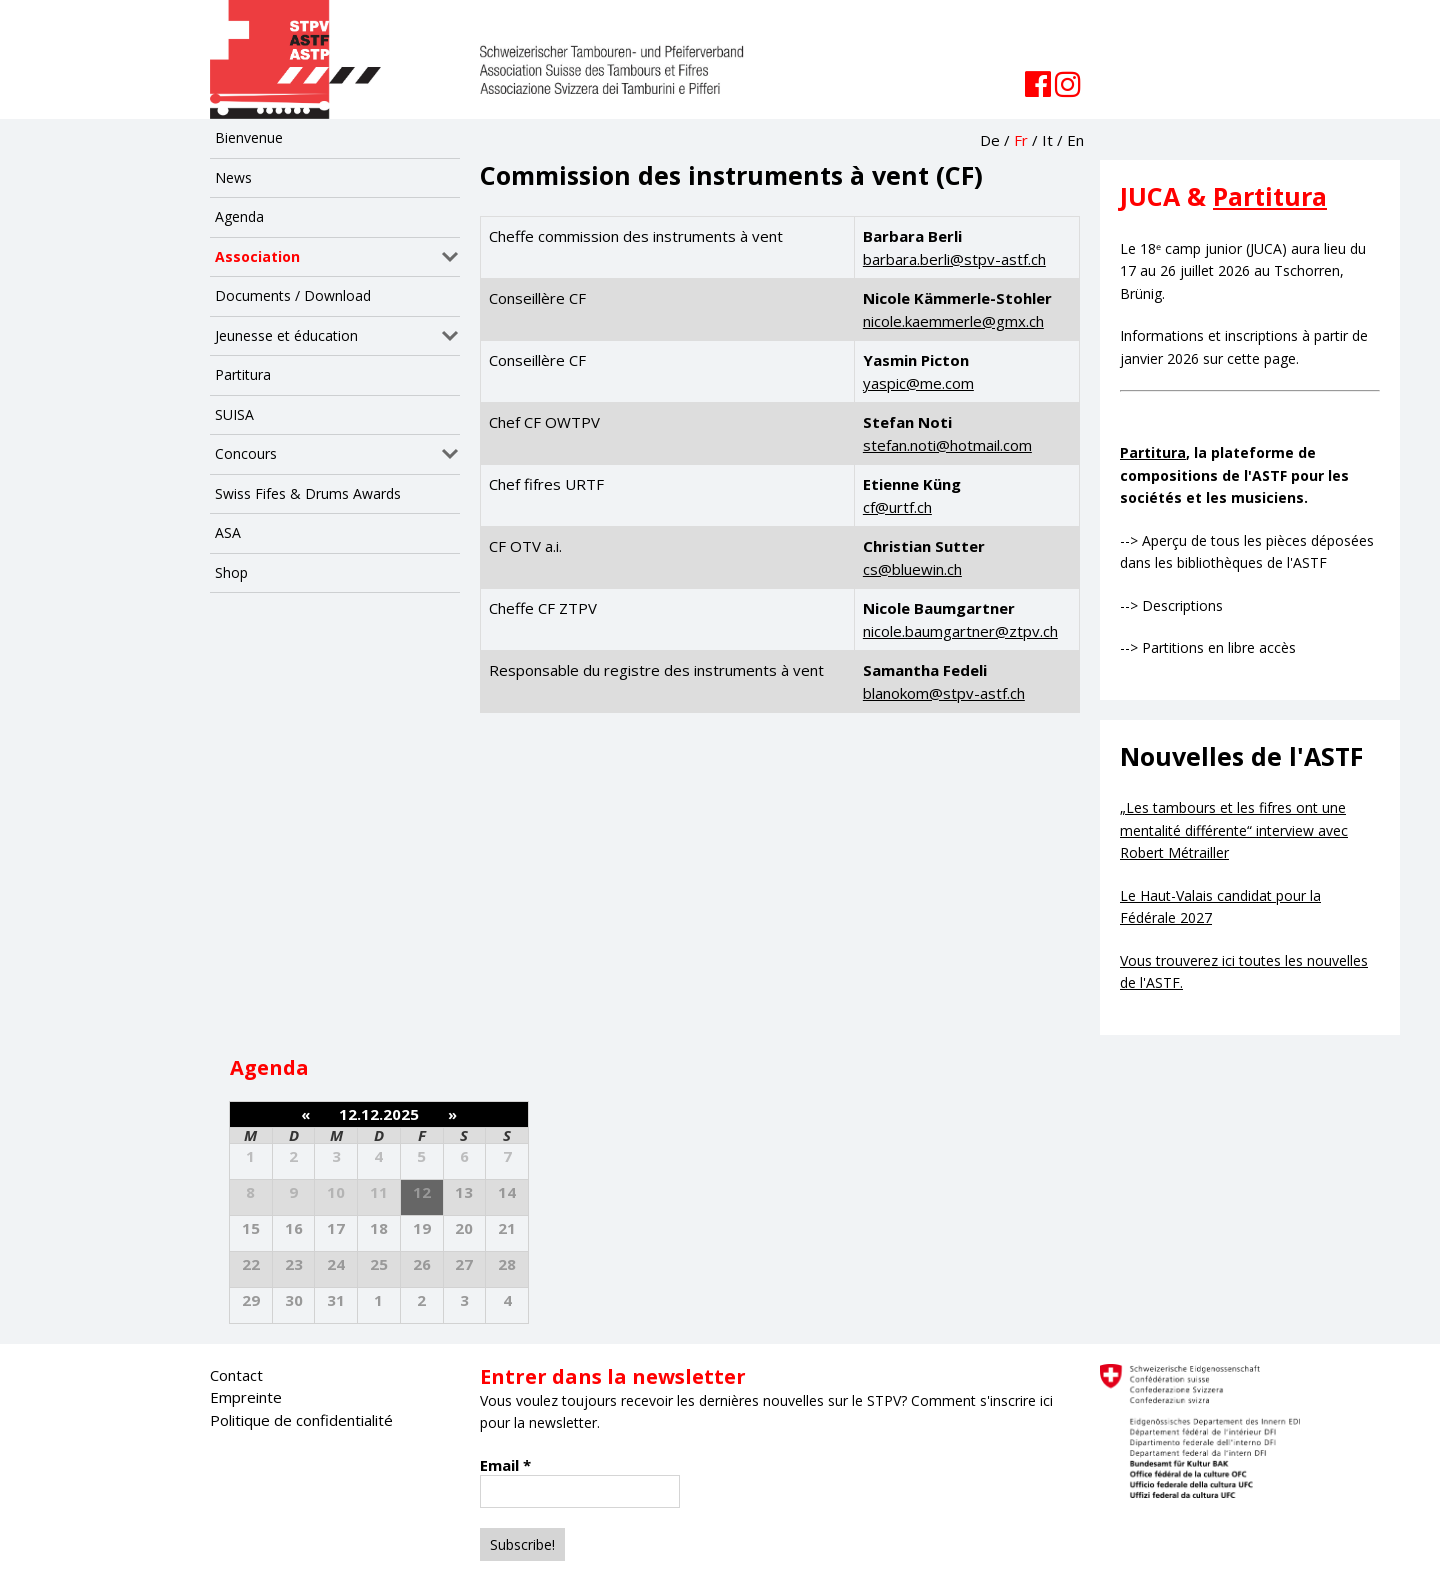 The image size is (1440, 1591). What do you see at coordinates (944, 693) in the screenshot?
I see `blanokom@stpv-astf.ch` at bounding box center [944, 693].